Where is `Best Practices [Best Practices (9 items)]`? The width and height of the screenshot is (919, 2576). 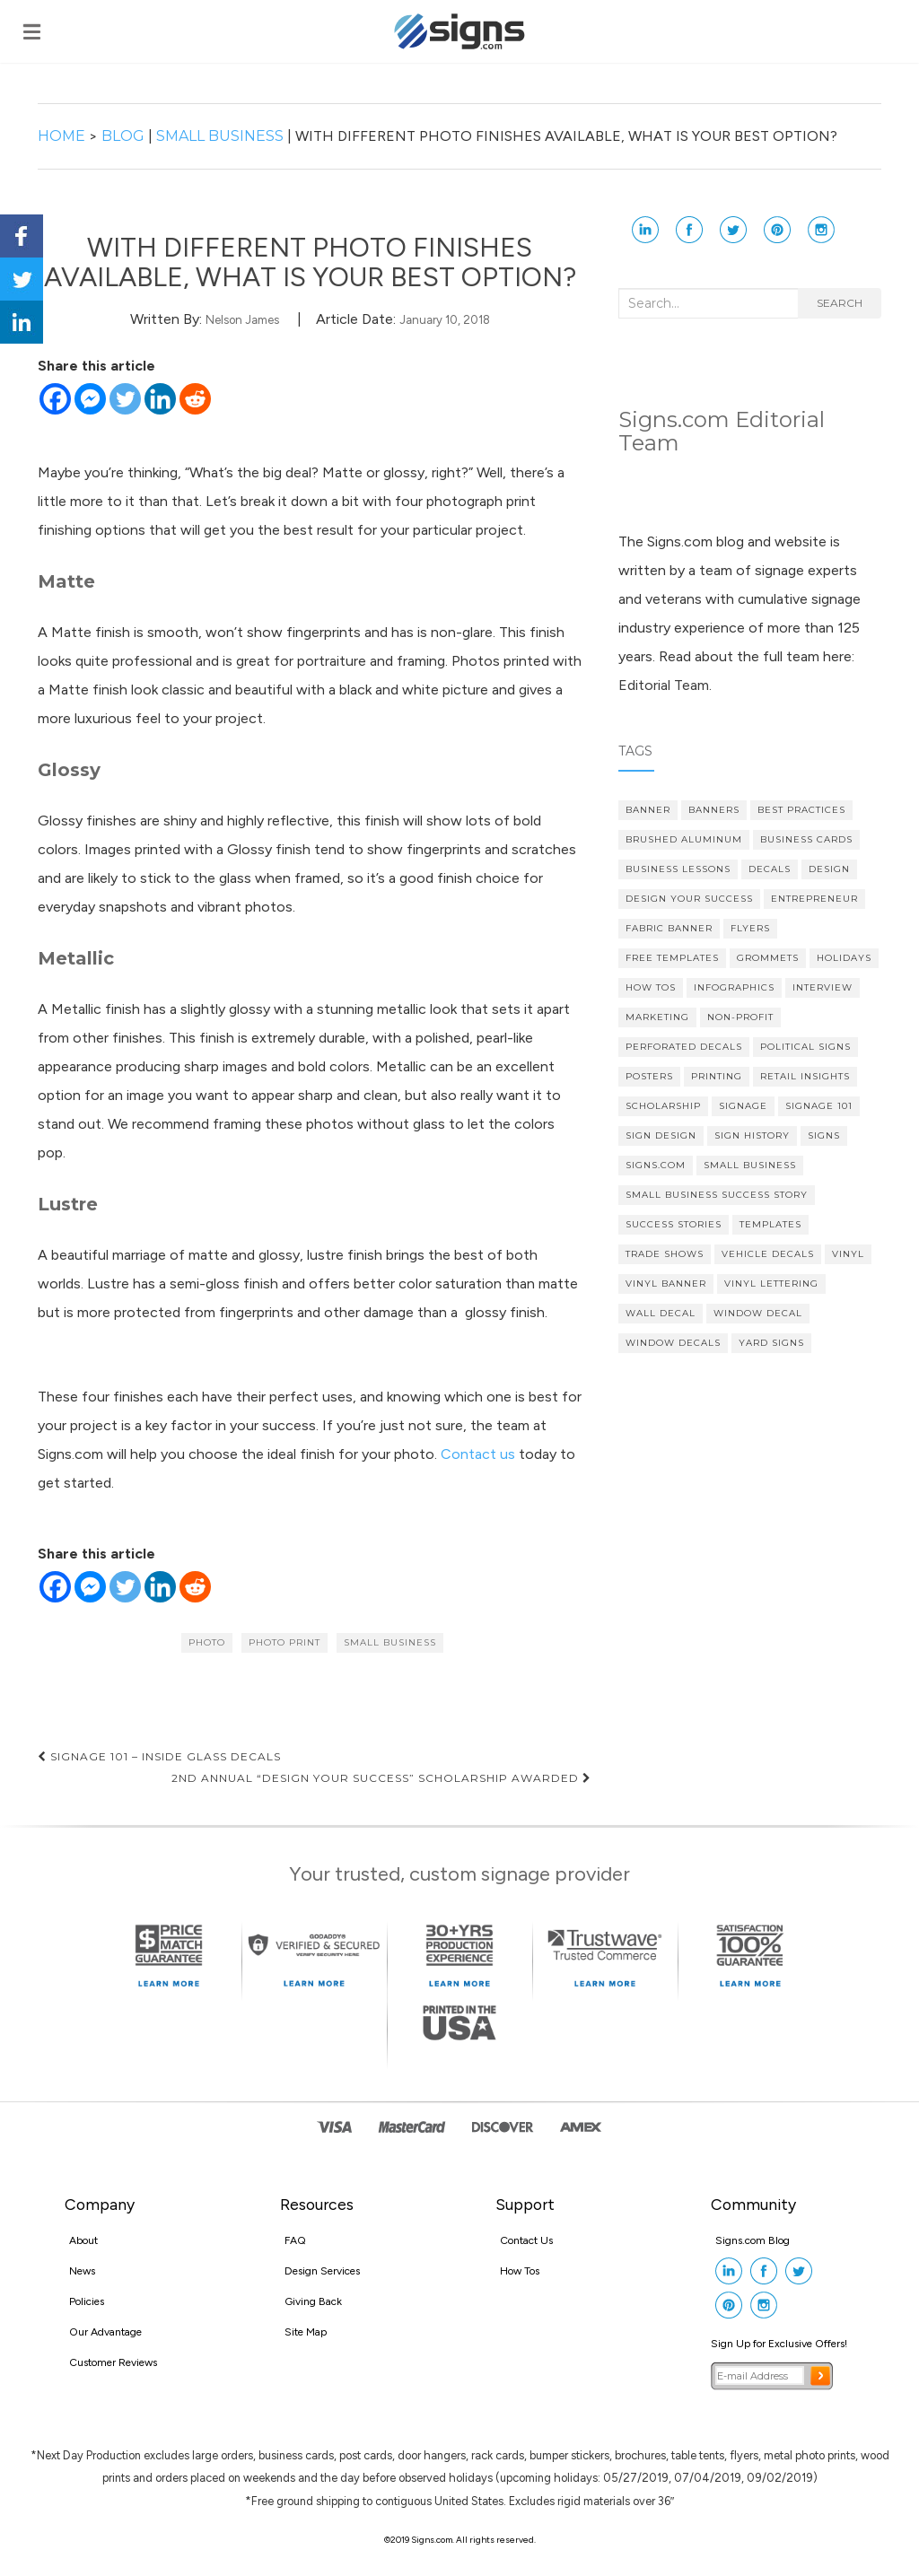 Best Practices [Best Practices (9 items)] is located at coordinates (801, 810).